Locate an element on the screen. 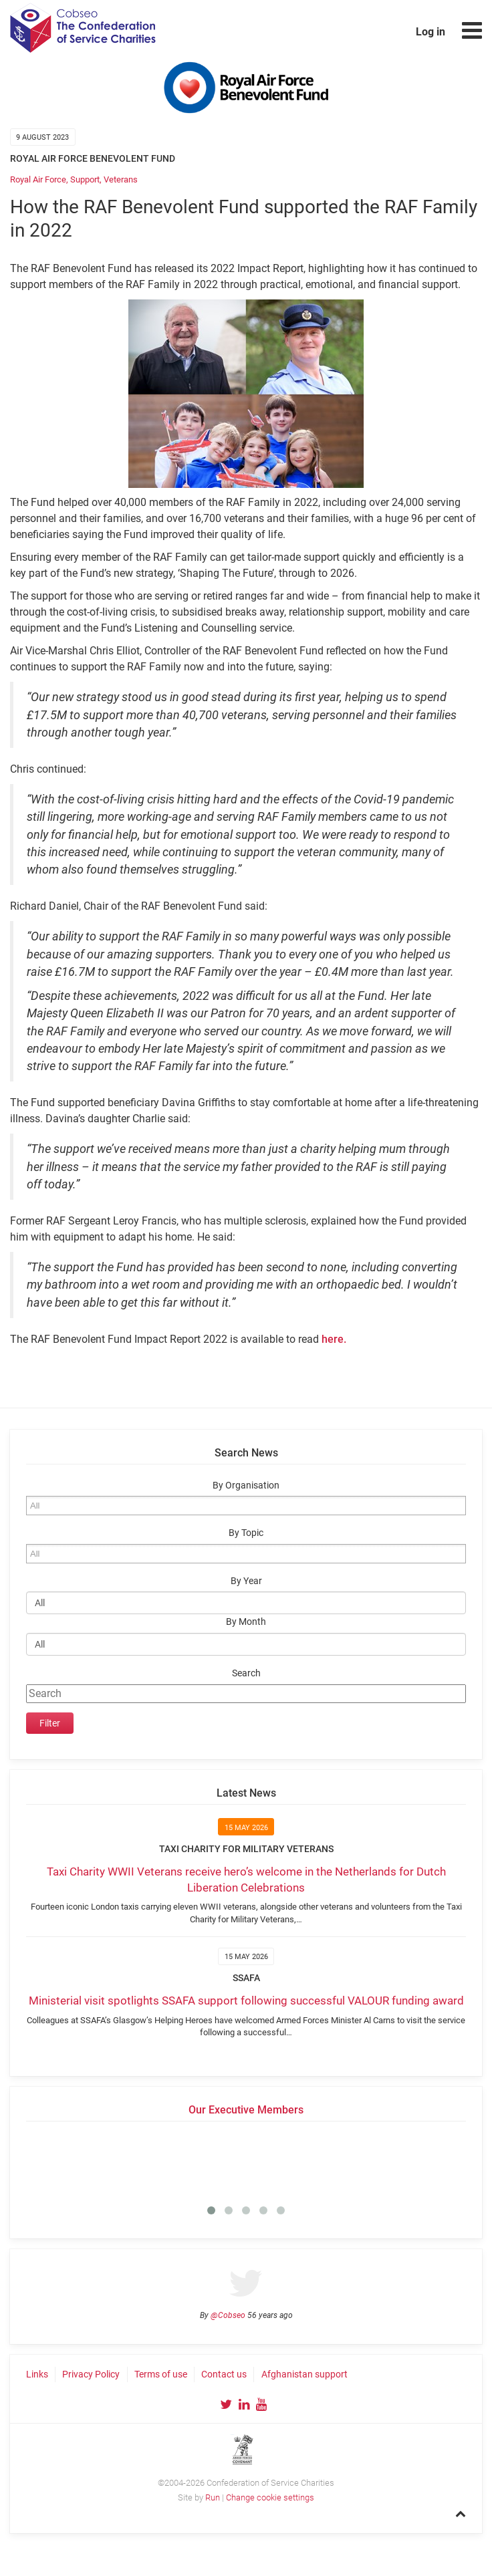  Veterans is located at coordinates (121, 179).